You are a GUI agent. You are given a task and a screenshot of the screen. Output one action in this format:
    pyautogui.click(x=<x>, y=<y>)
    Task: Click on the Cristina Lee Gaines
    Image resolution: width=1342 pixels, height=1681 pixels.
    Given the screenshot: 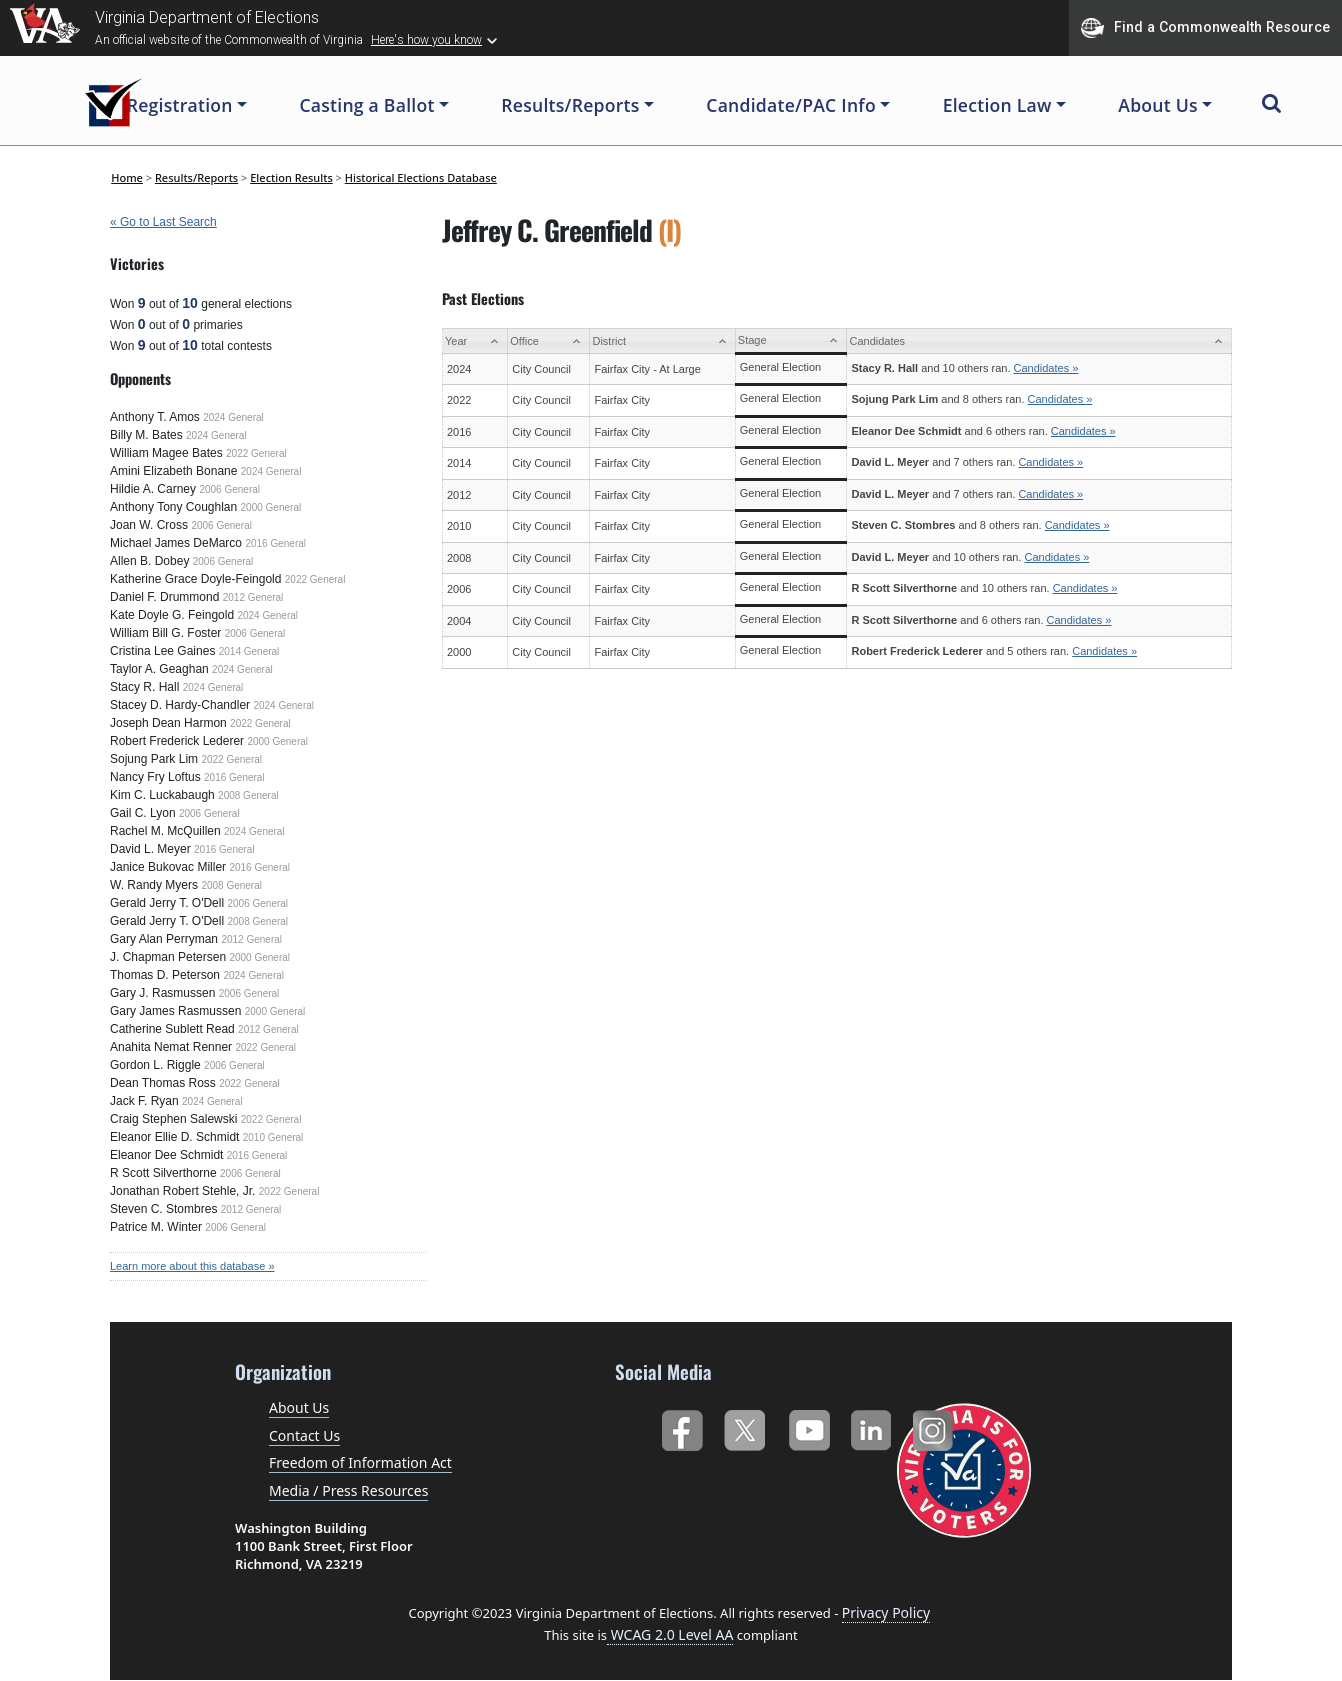 What is the action you would take?
    pyautogui.click(x=162, y=651)
    